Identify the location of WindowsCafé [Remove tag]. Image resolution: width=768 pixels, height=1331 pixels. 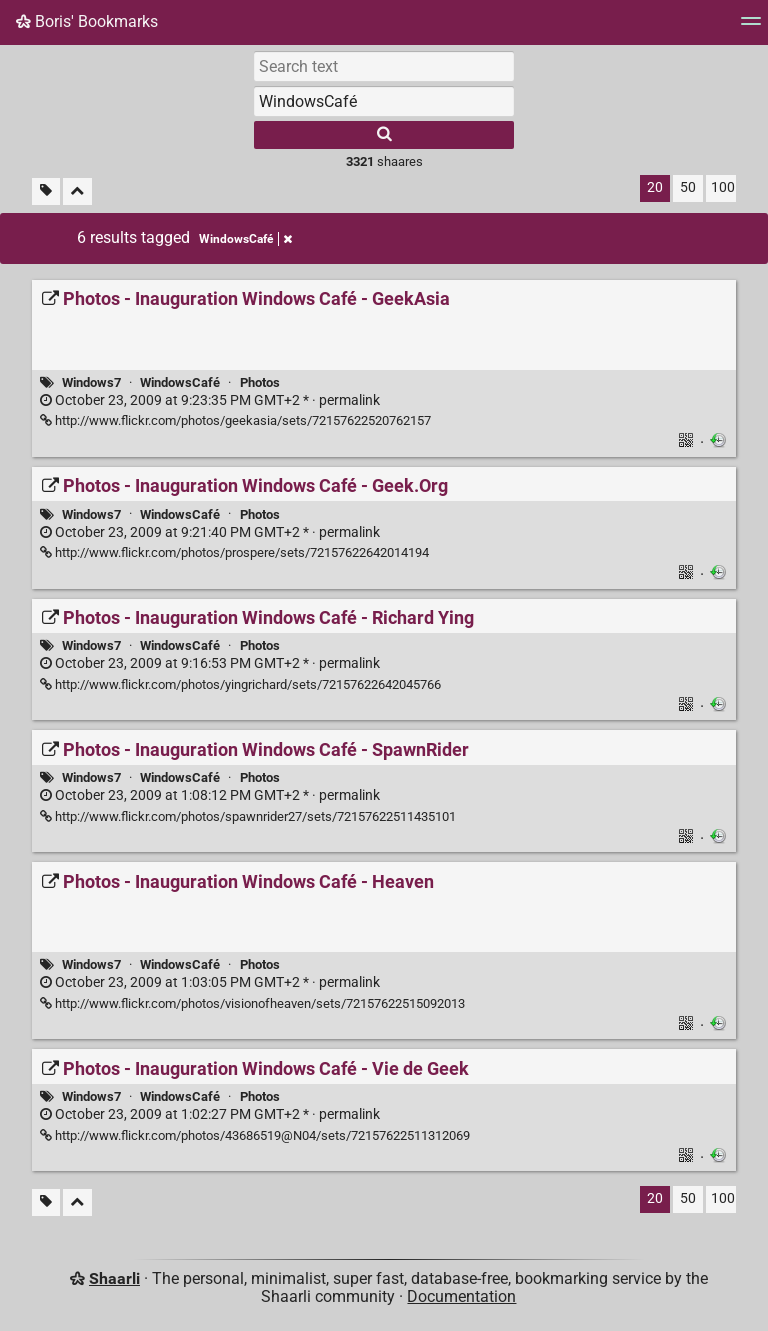
(245, 239).